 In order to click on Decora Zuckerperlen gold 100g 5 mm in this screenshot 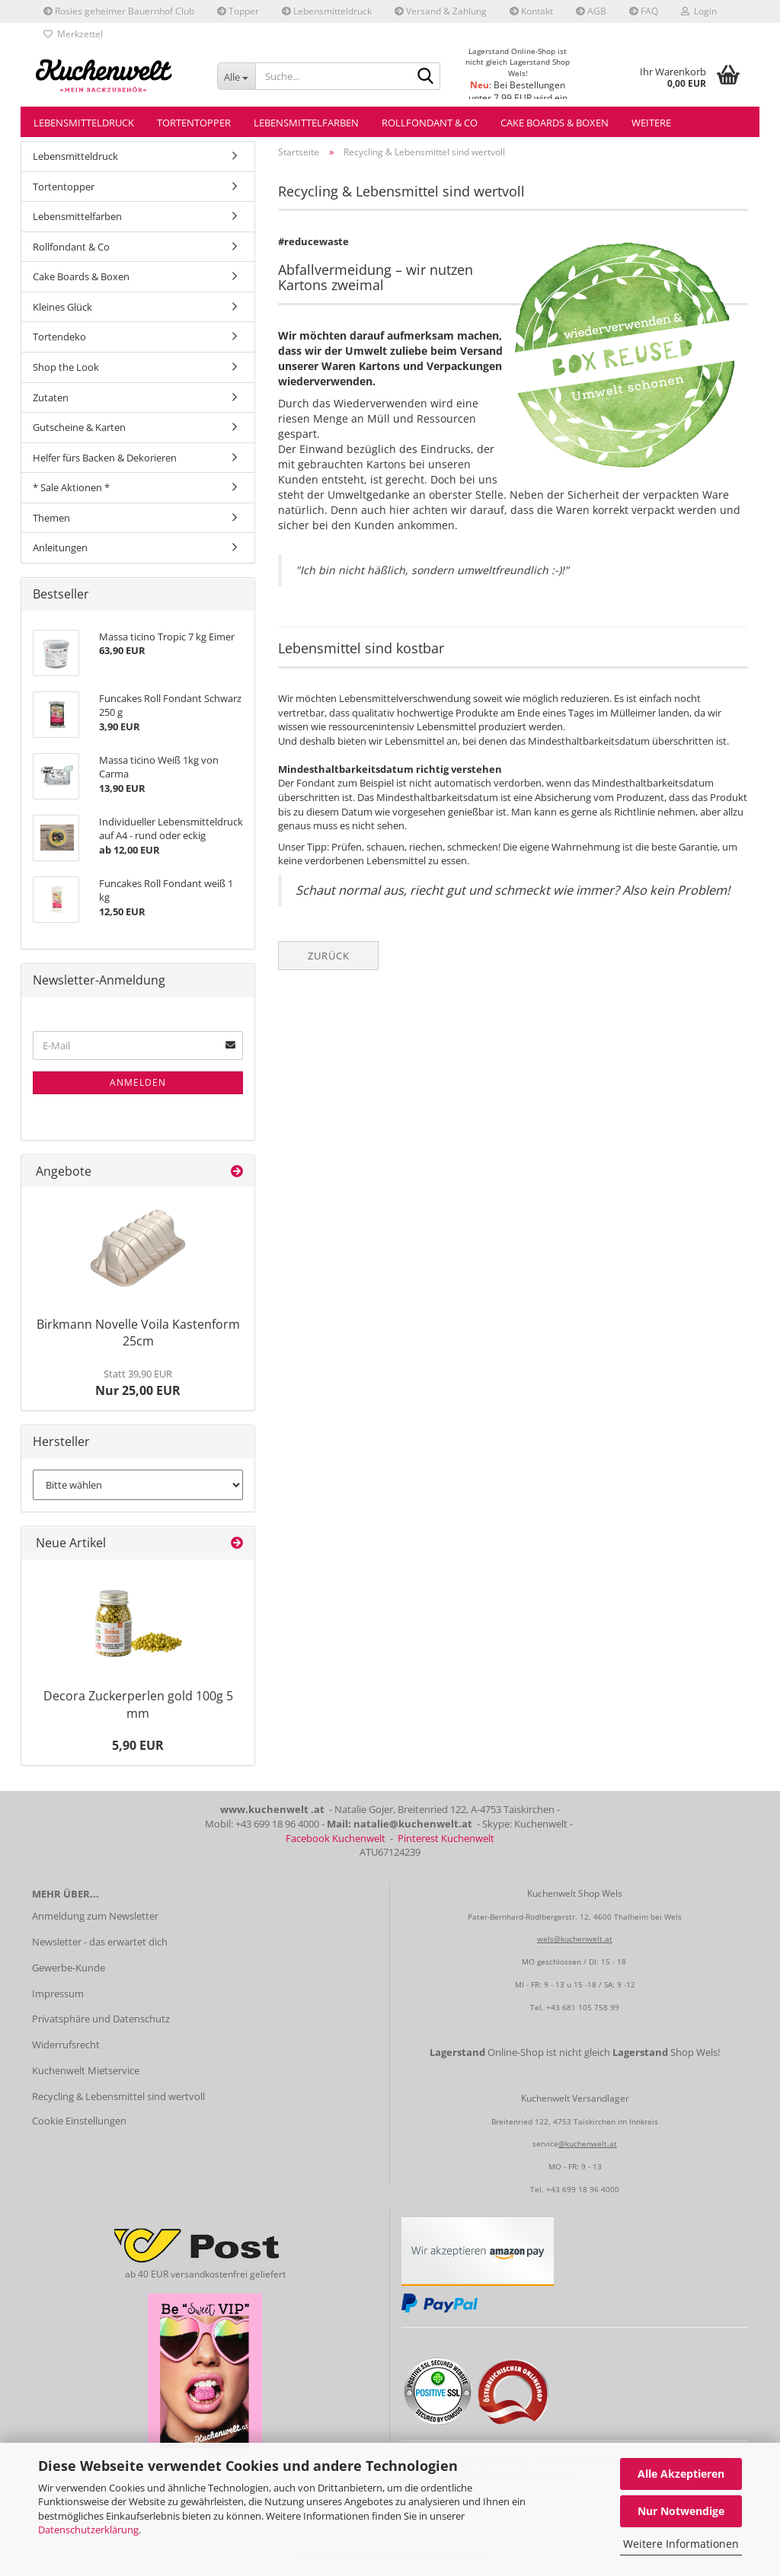, I will do `click(138, 1704)`.